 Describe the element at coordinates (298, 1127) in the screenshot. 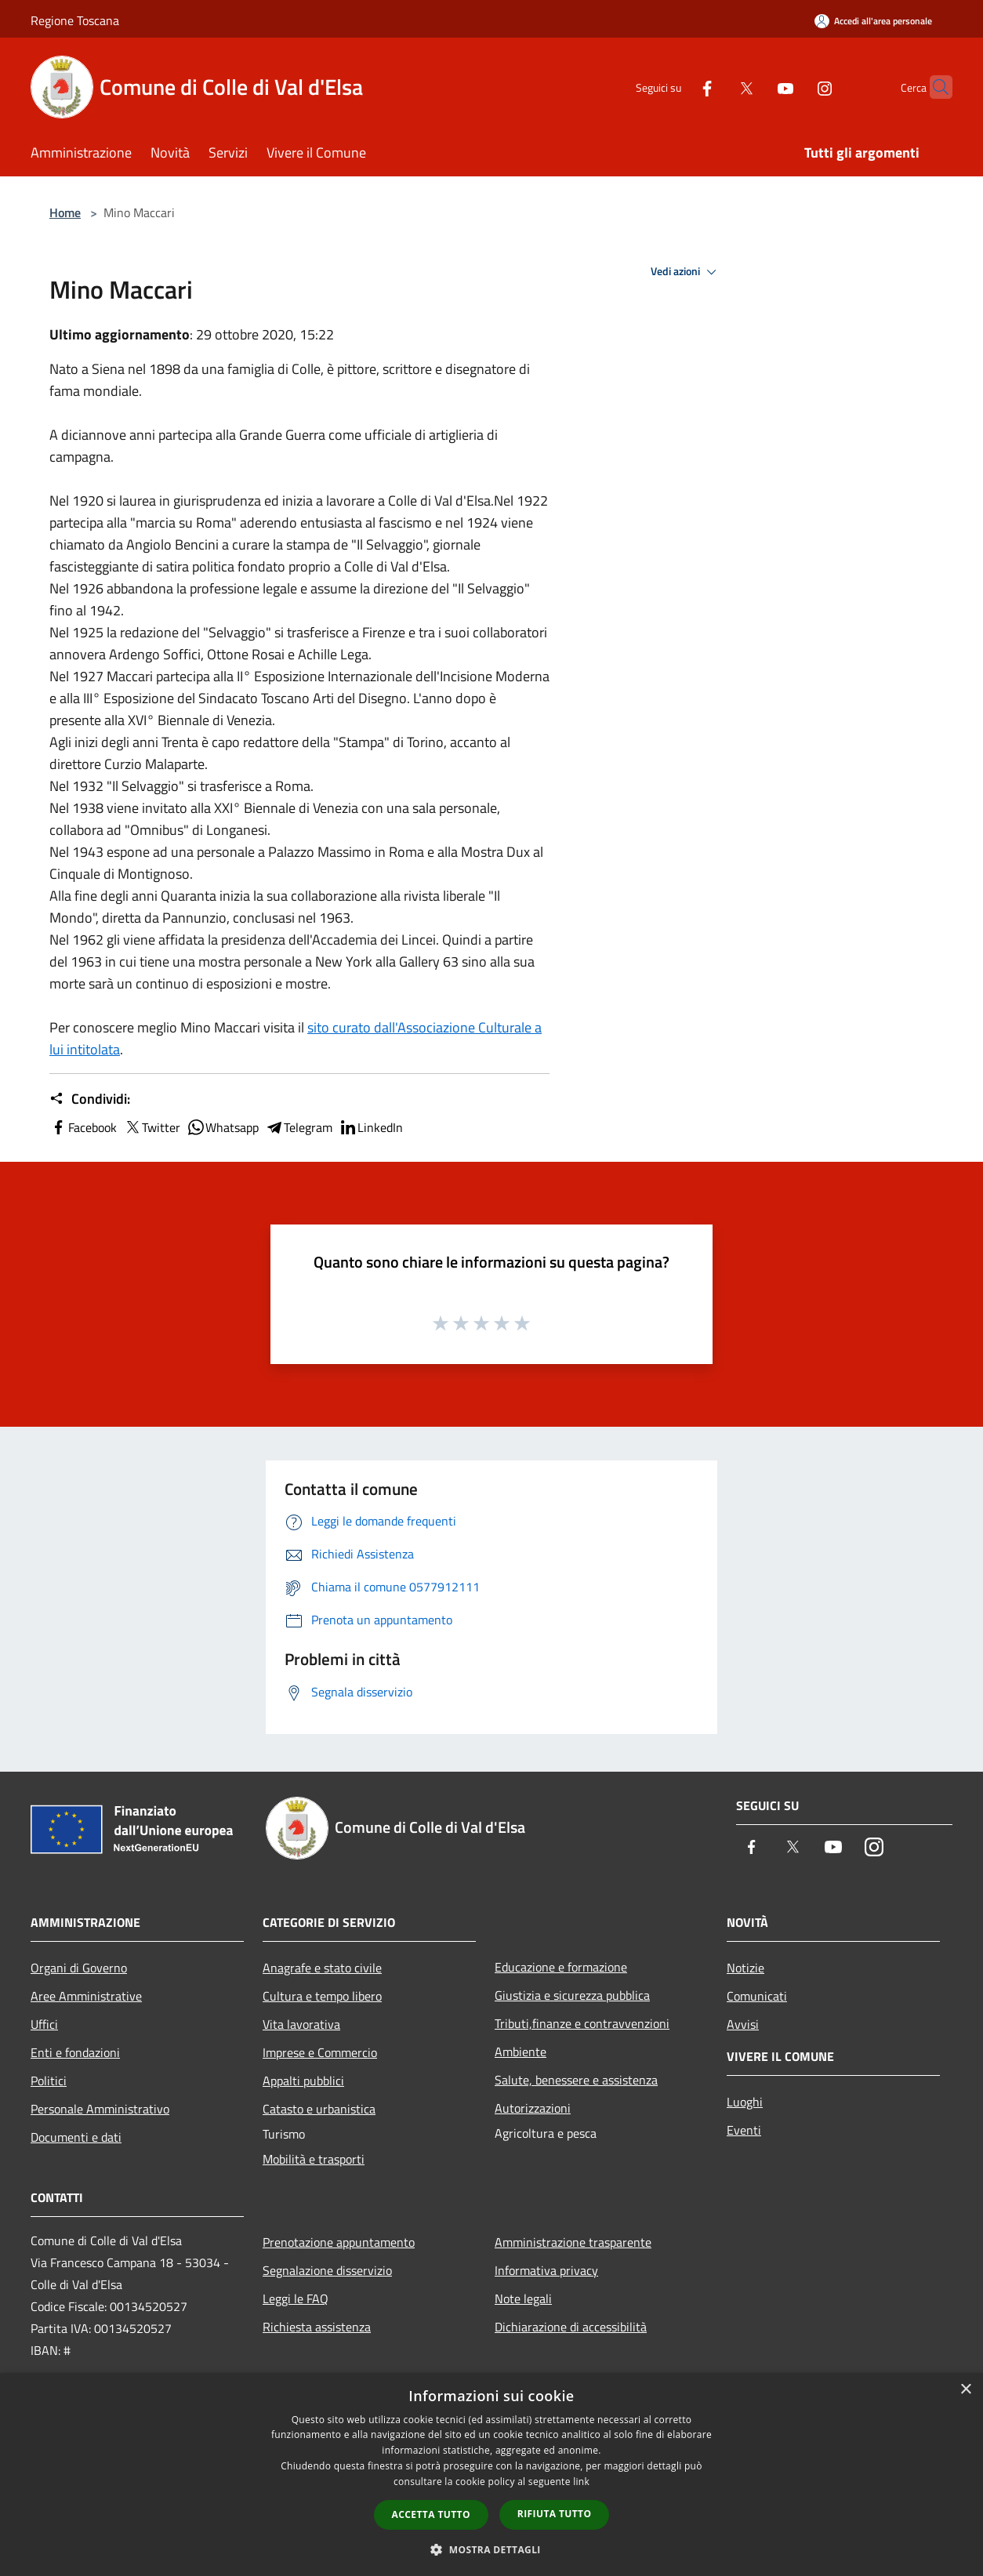

I see `Telegram` at that location.